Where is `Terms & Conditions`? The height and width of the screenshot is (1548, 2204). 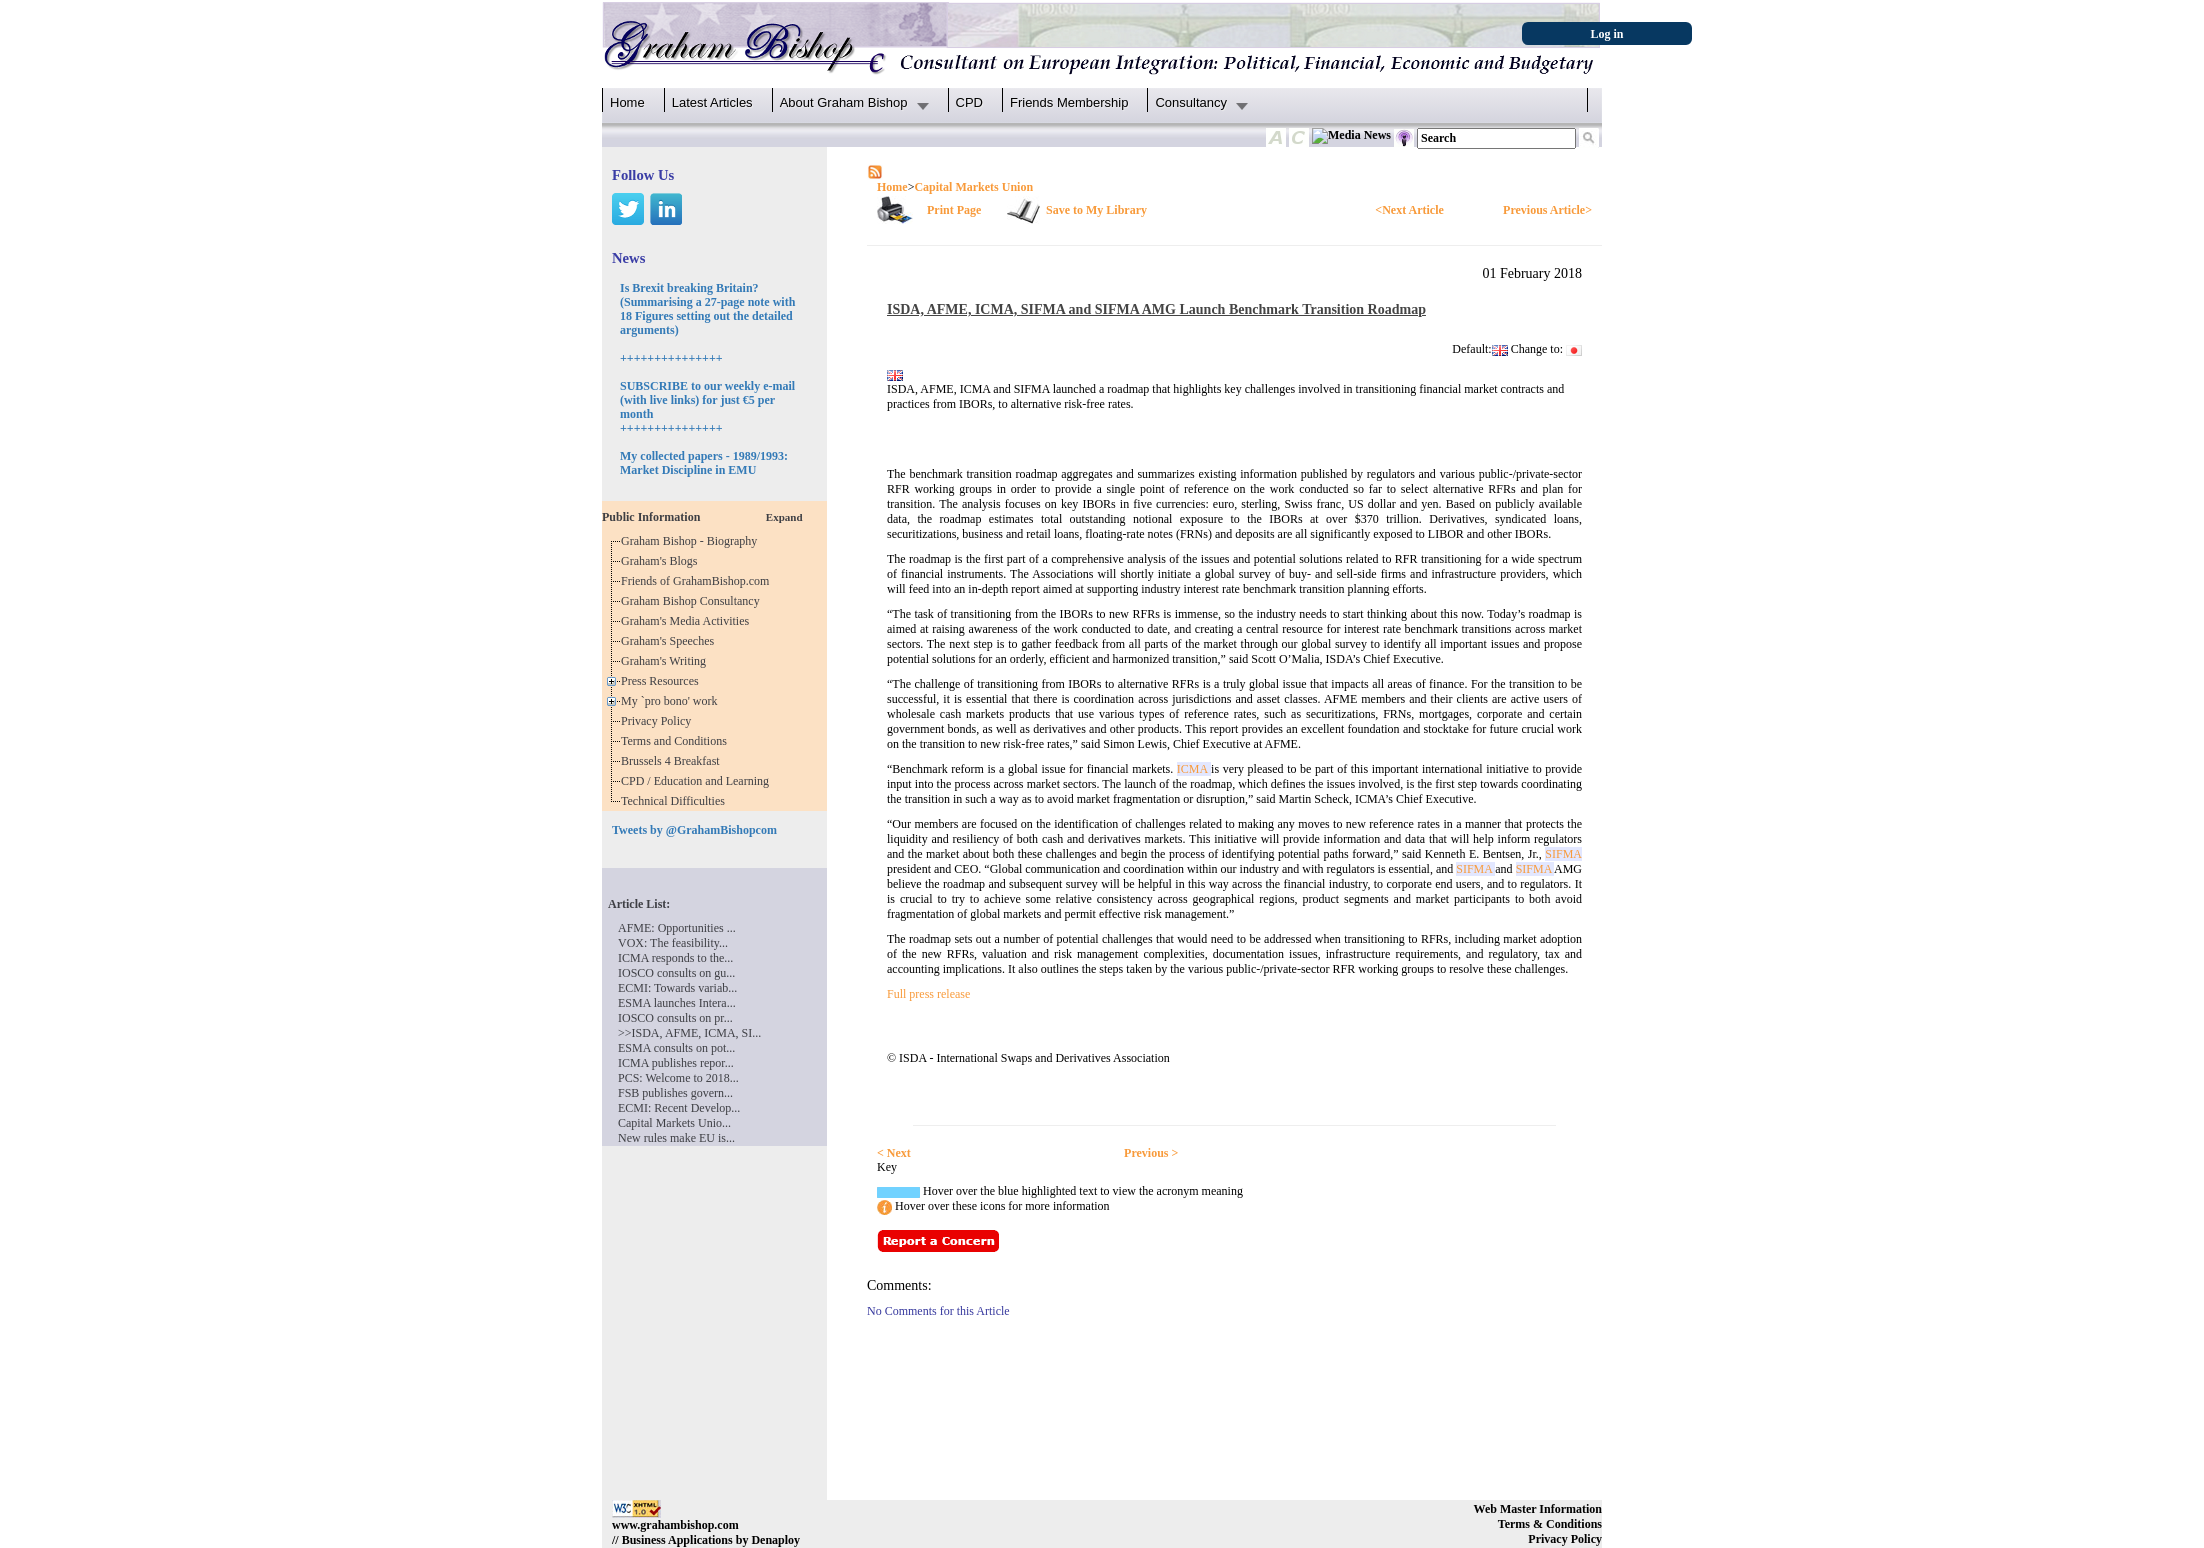
Terms & Conditions is located at coordinates (1550, 1524).